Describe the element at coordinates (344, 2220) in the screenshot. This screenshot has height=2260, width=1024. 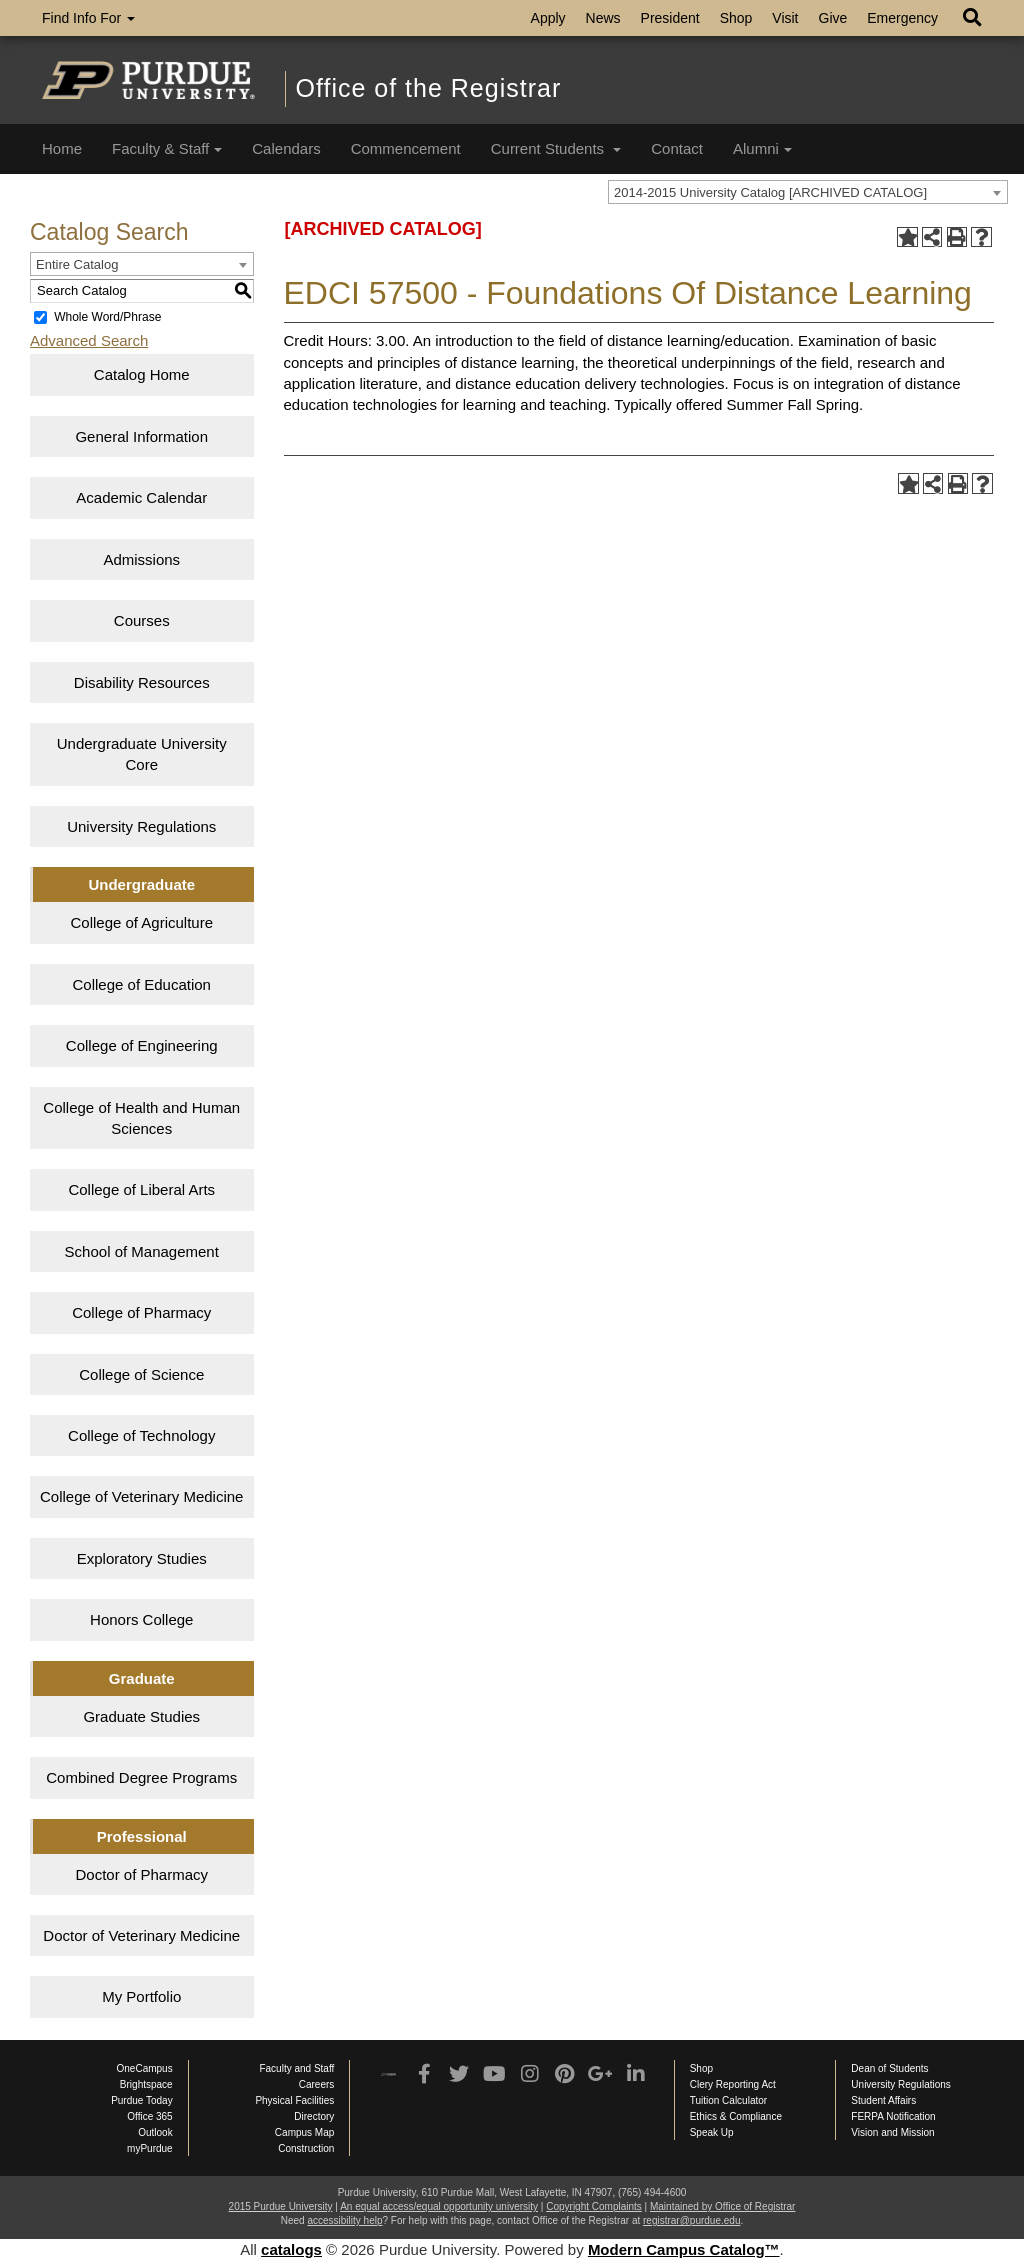
I see `accessibility help` at that location.